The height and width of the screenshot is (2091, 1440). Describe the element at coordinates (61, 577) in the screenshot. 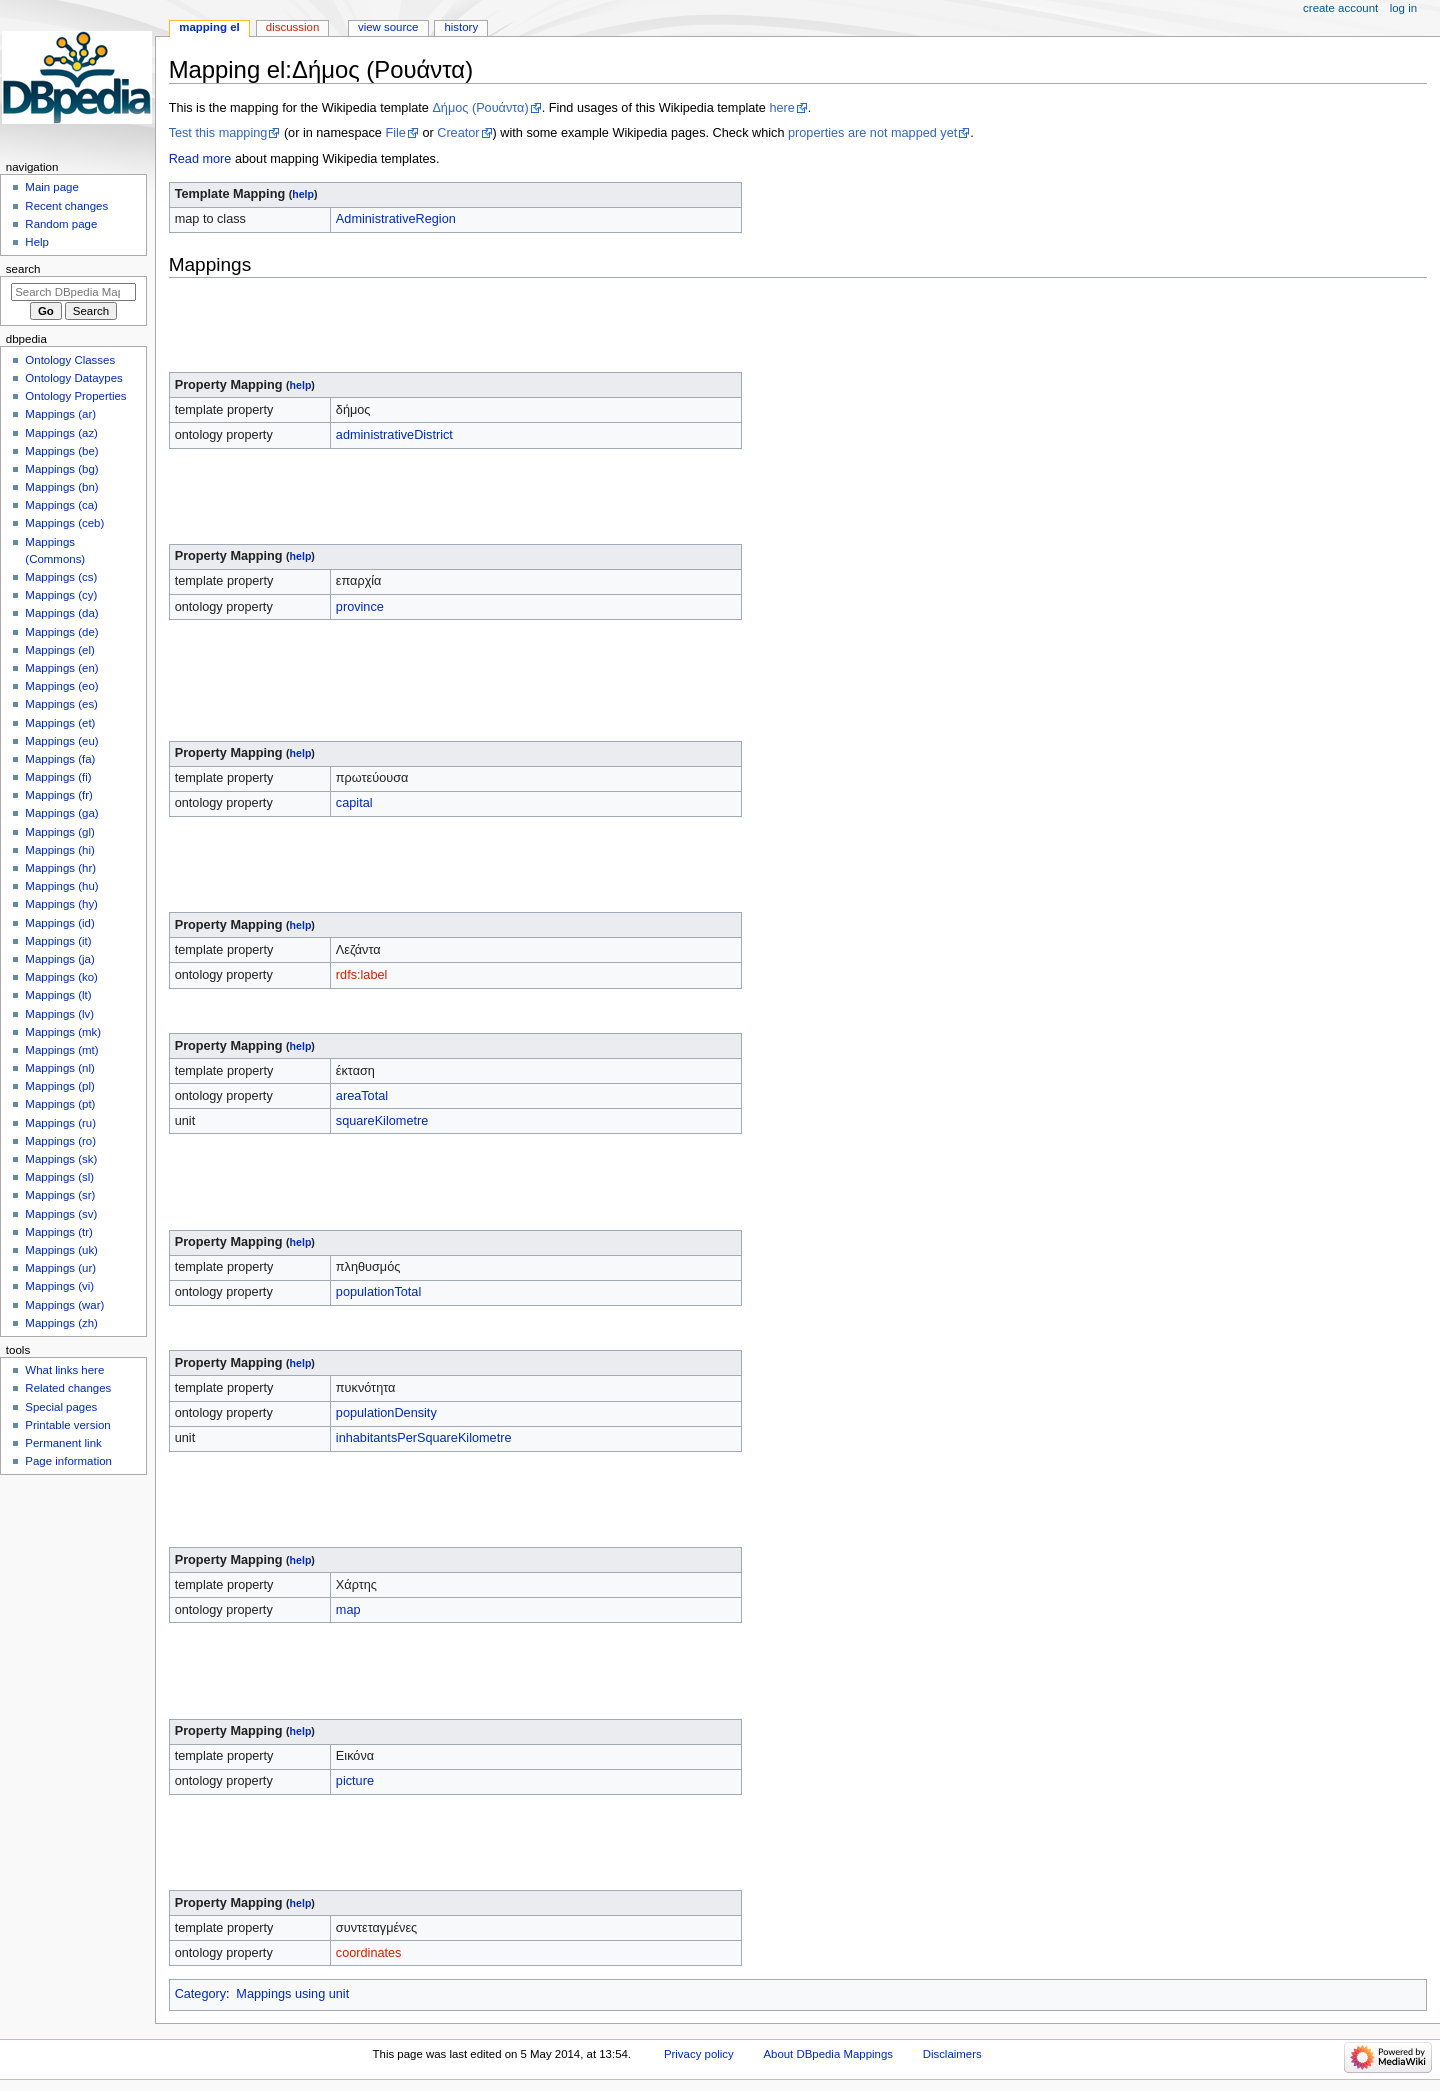

I see `Mappings (cs)` at that location.